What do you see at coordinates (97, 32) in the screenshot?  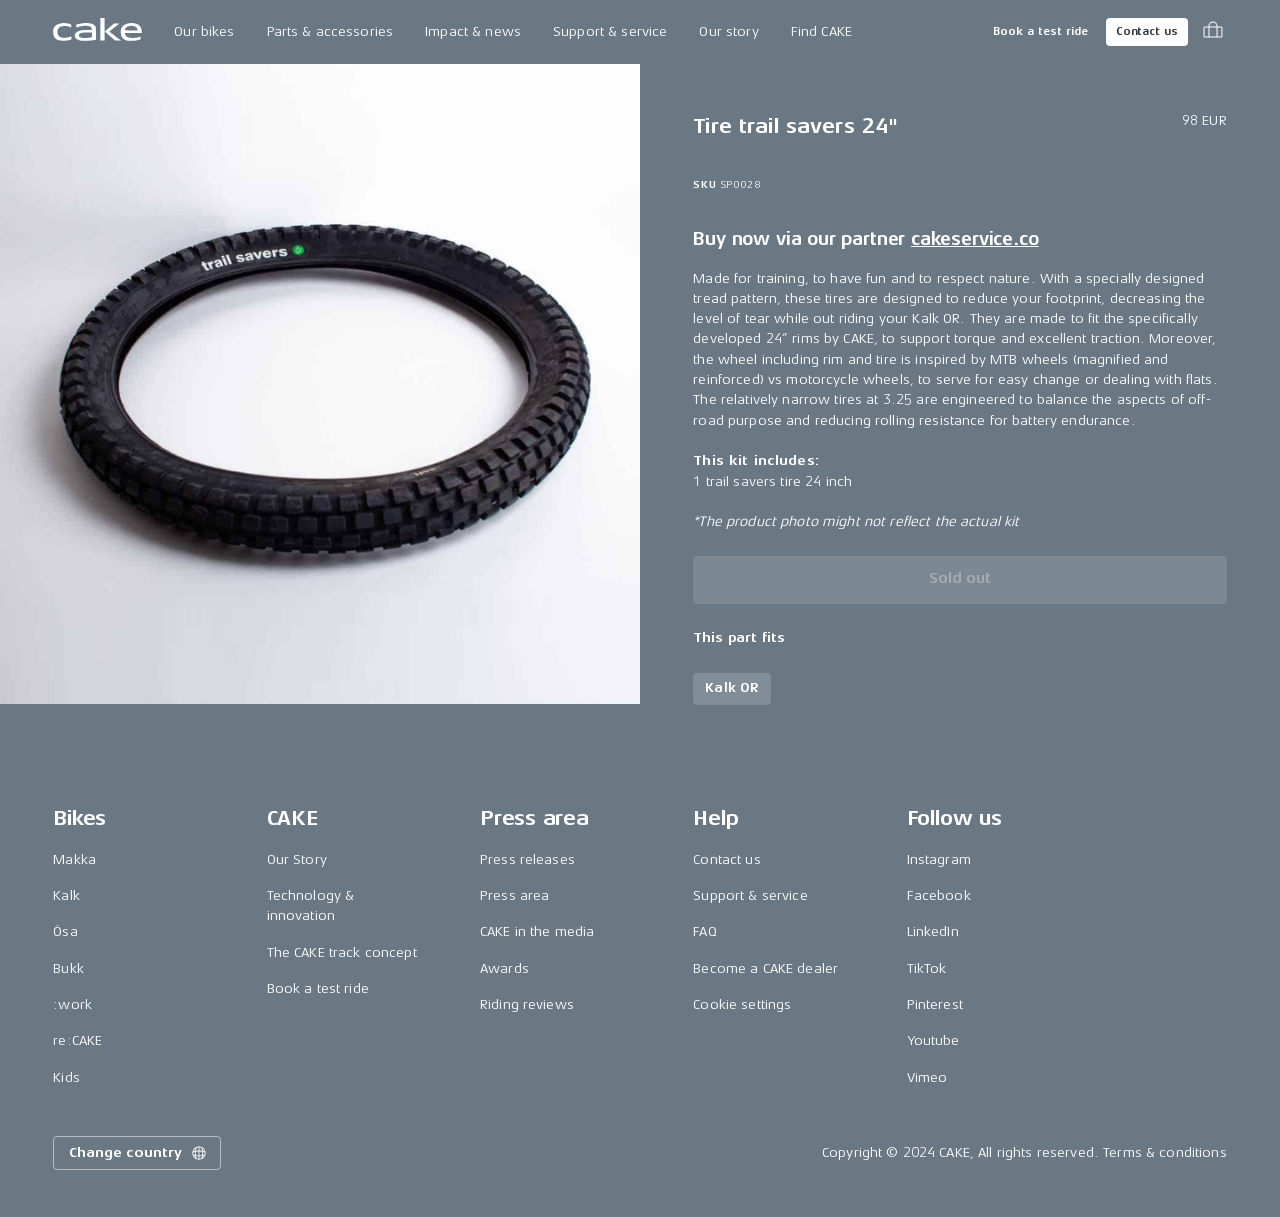 I see `[Go to the homepage]` at bounding box center [97, 32].